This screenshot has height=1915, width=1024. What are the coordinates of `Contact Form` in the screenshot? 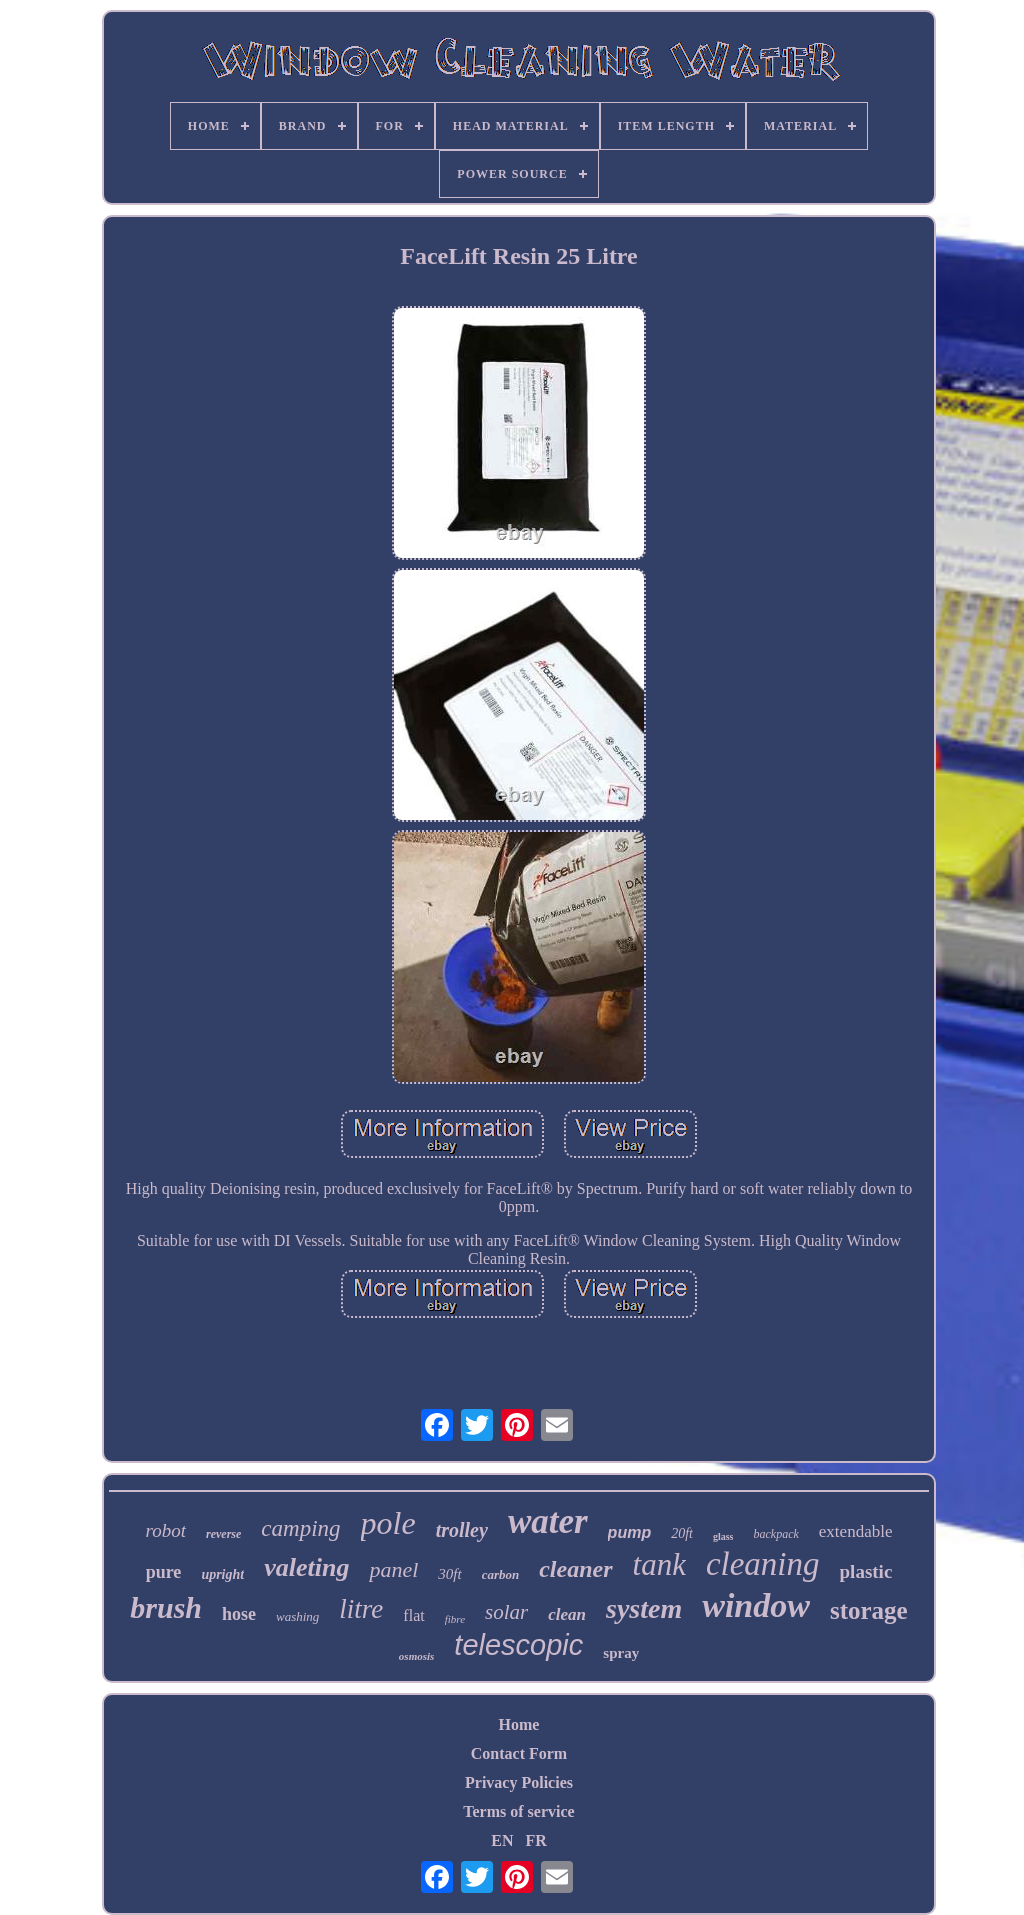 It's located at (519, 1753).